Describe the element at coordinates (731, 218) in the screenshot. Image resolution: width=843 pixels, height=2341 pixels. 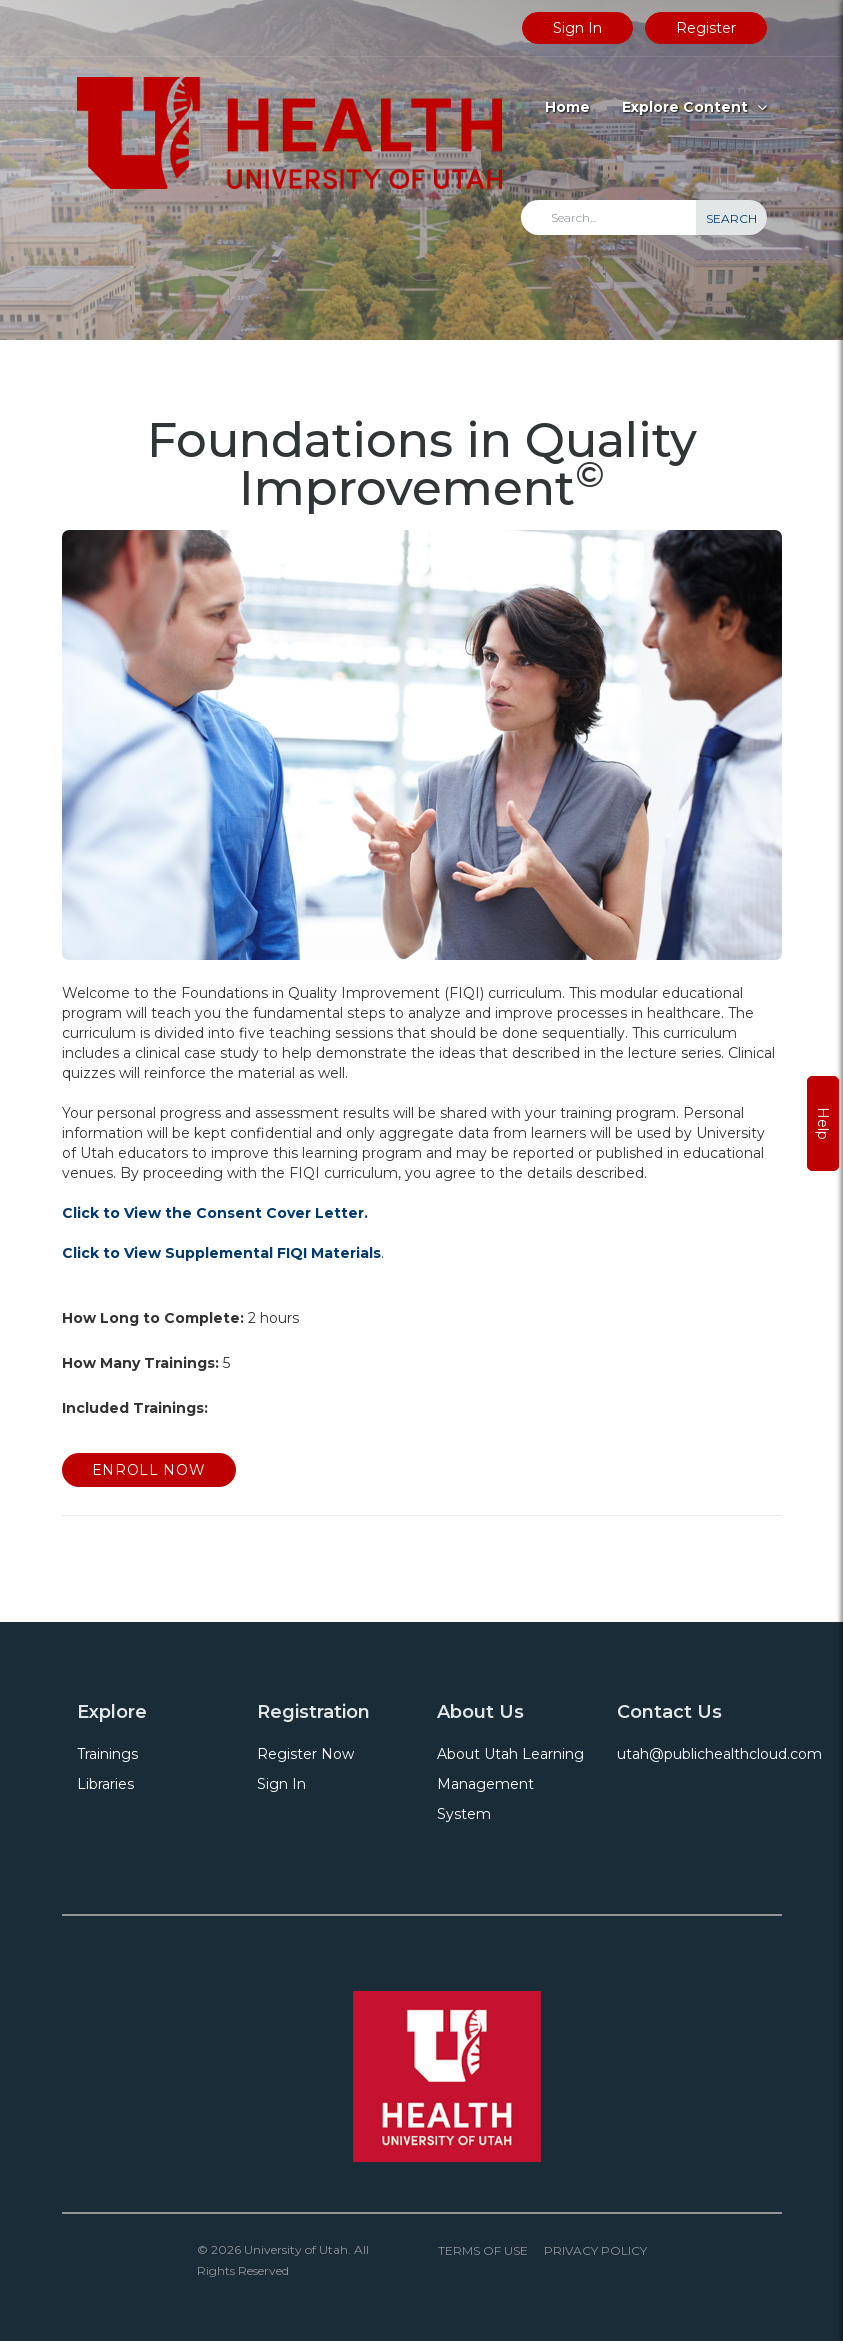
I see `Search` at that location.